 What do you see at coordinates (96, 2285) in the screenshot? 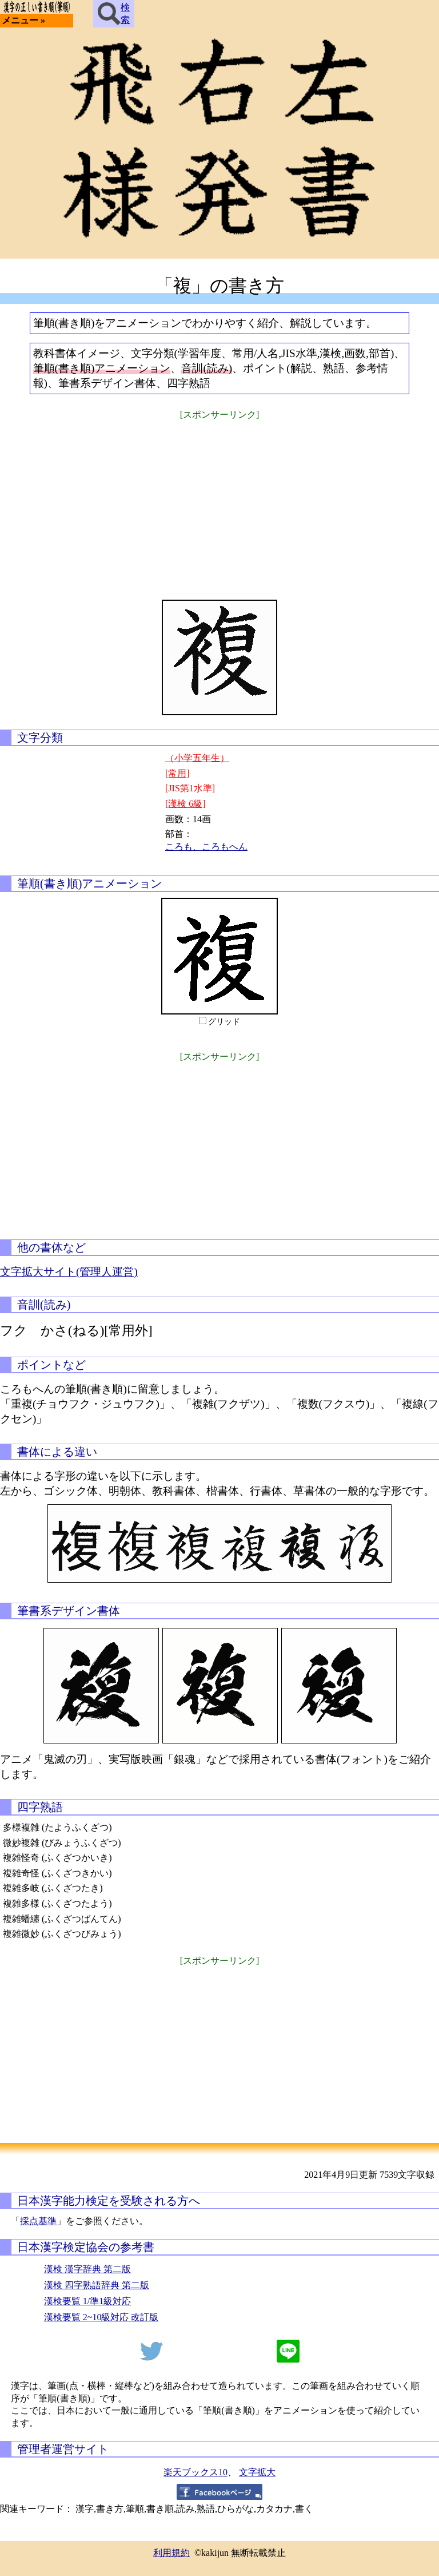
I see `漢検 四字熟語辞典 第二版` at bounding box center [96, 2285].